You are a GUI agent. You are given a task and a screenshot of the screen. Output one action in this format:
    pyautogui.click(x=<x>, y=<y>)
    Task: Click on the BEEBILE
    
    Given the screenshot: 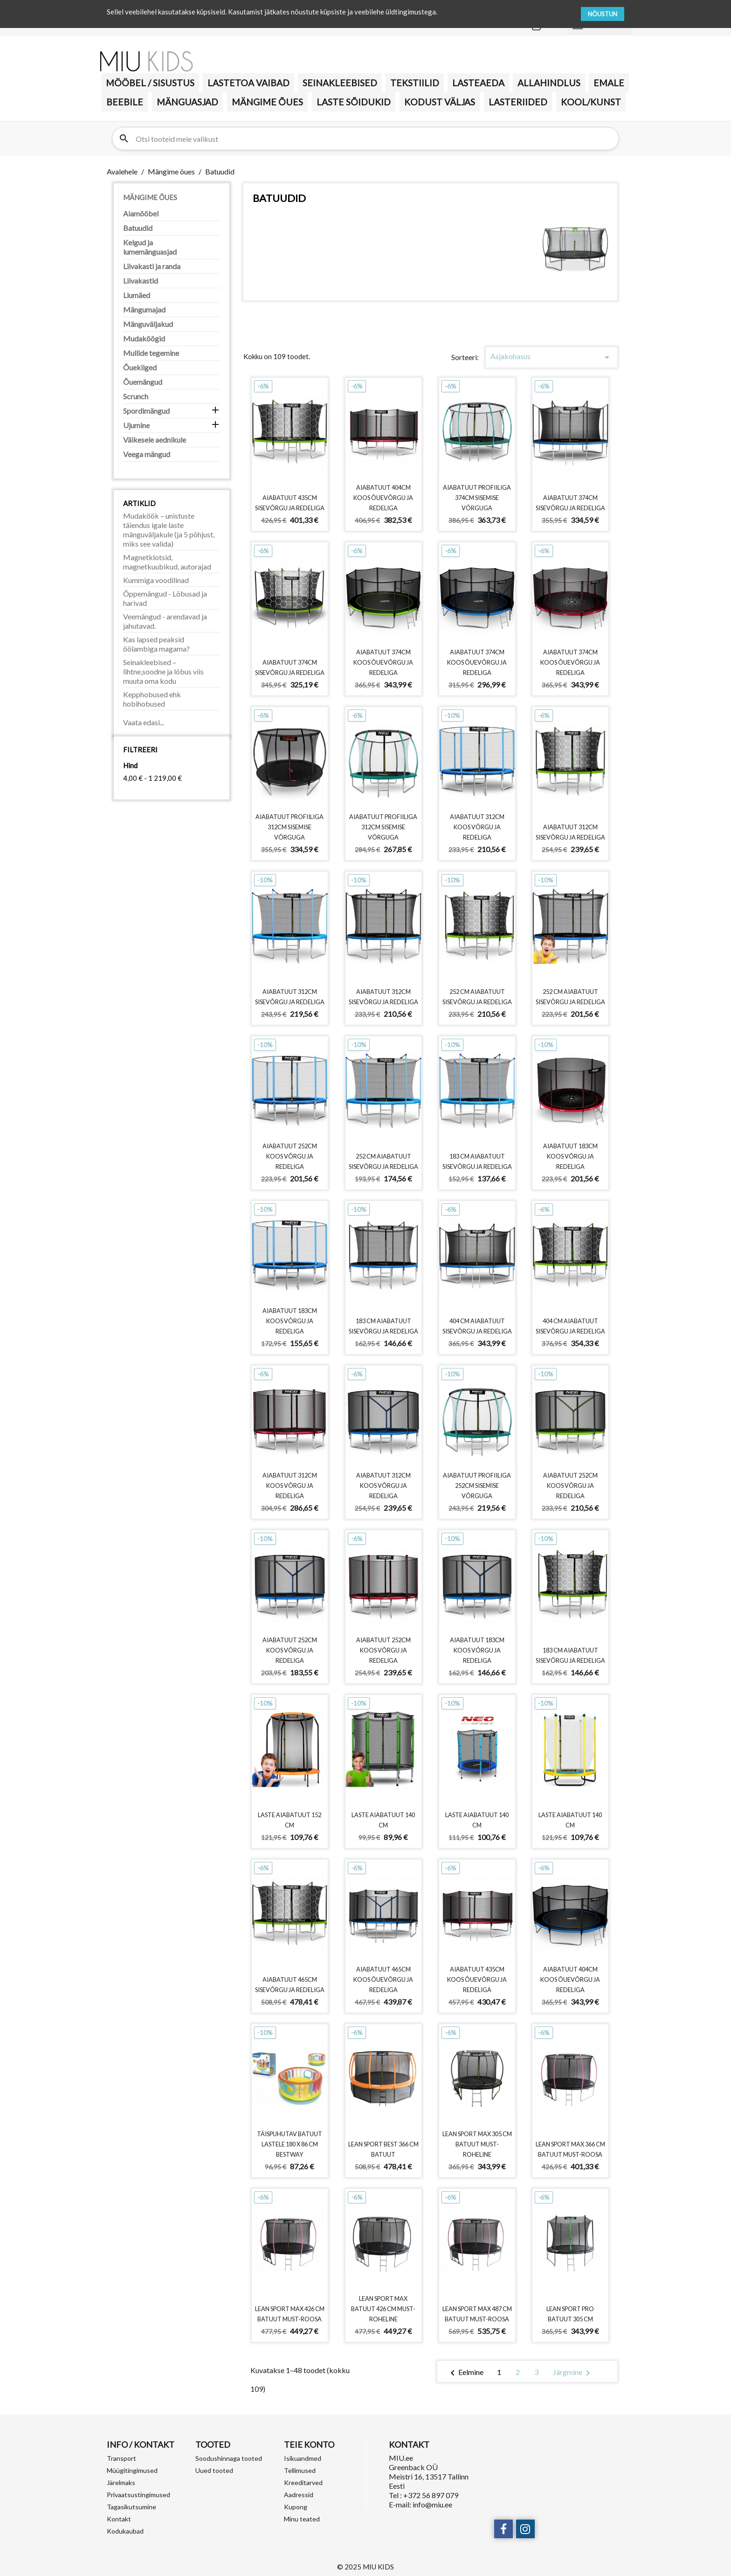 What is the action you would take?
    pyautogui.click(x=124, y=102)
    